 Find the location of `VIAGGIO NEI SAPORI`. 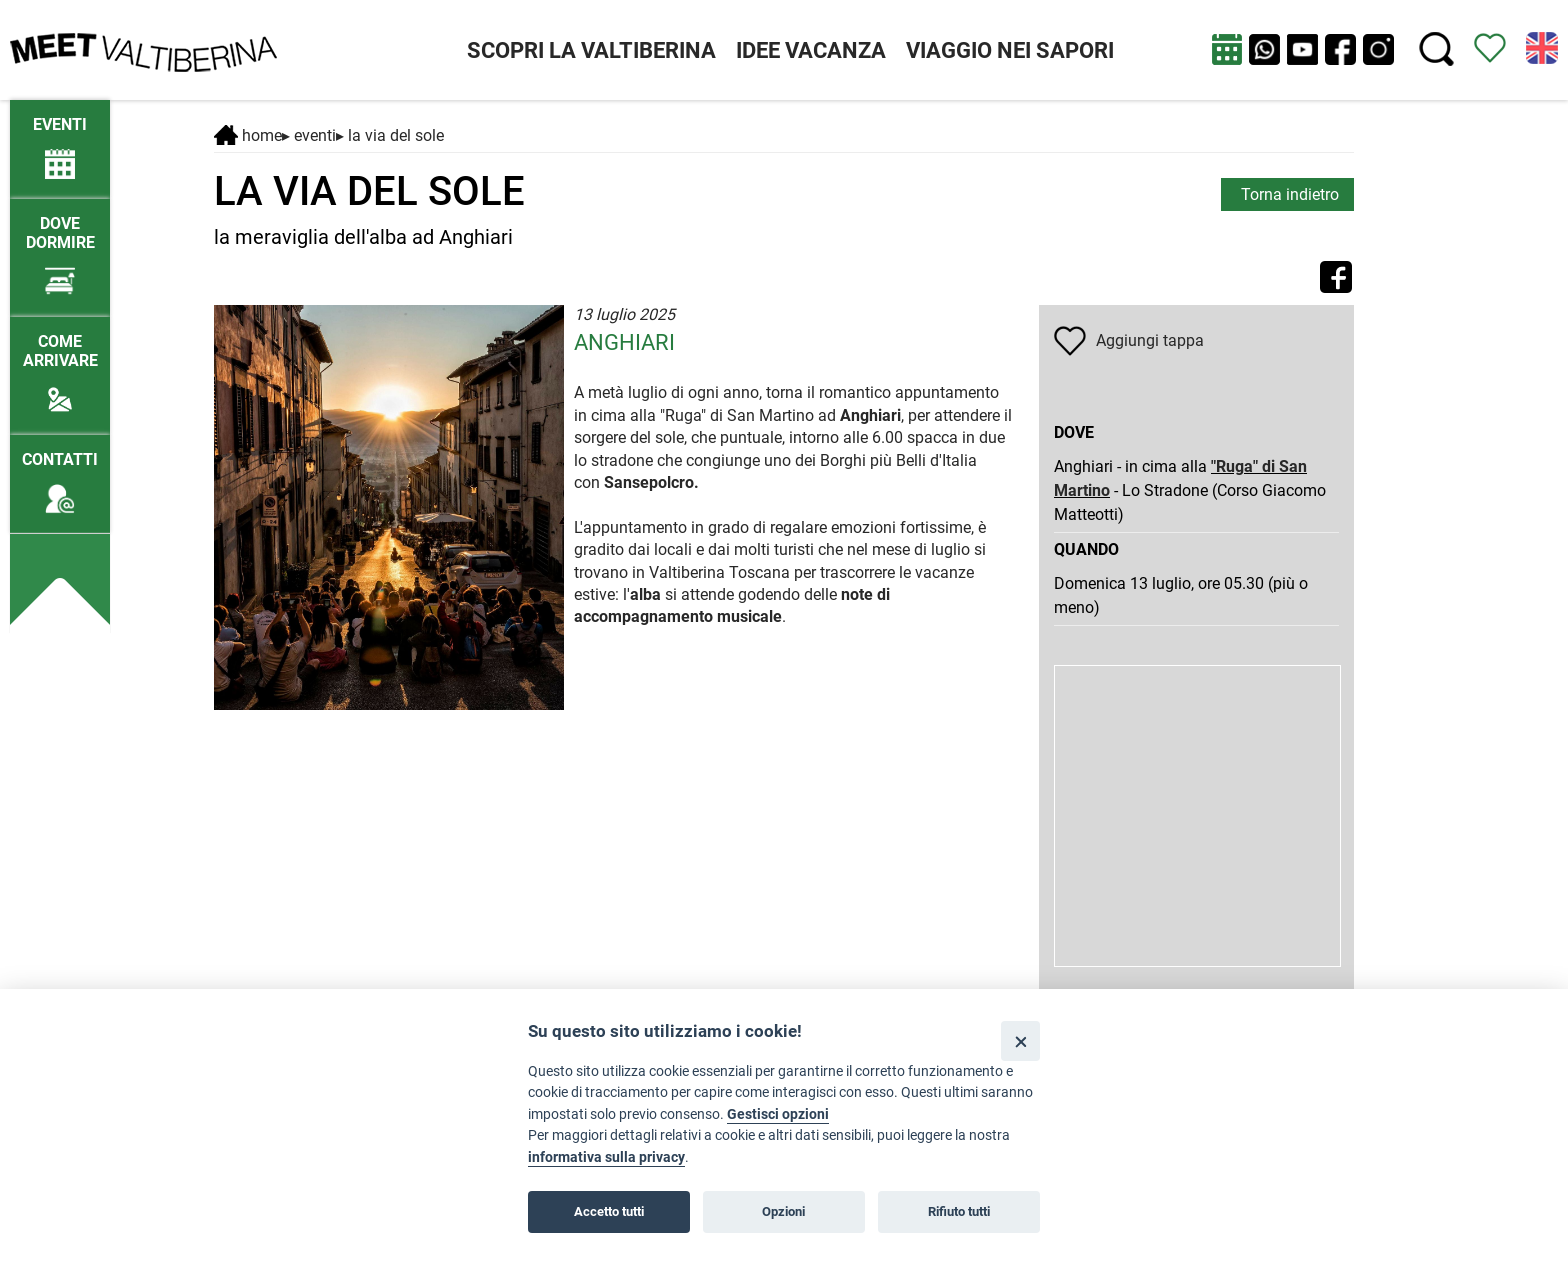

VIAGGIO NEI SAPORI is located at coordinates (1010, 50).